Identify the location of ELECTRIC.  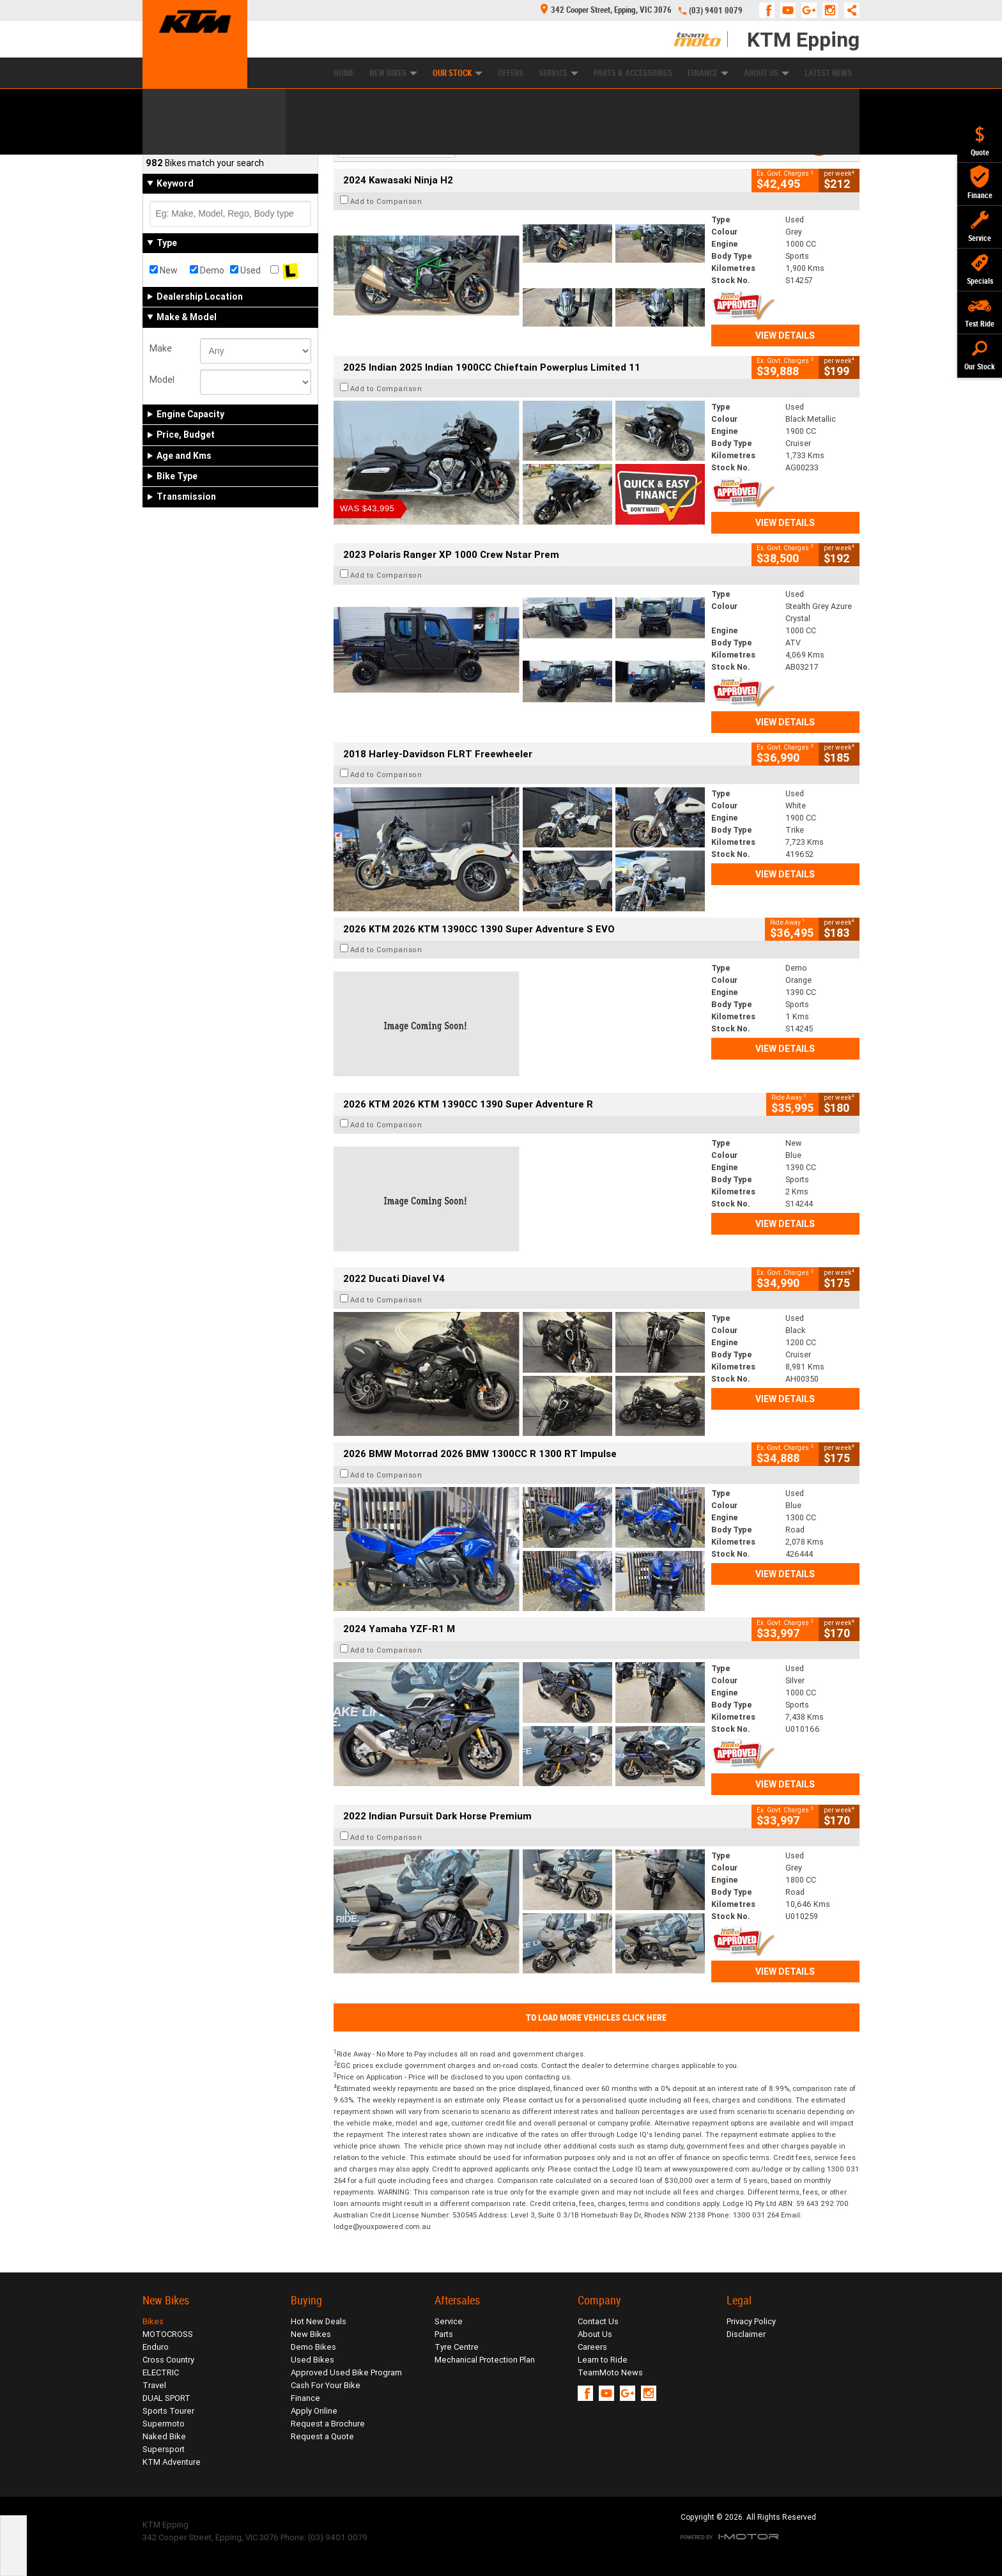
(161, 2372).